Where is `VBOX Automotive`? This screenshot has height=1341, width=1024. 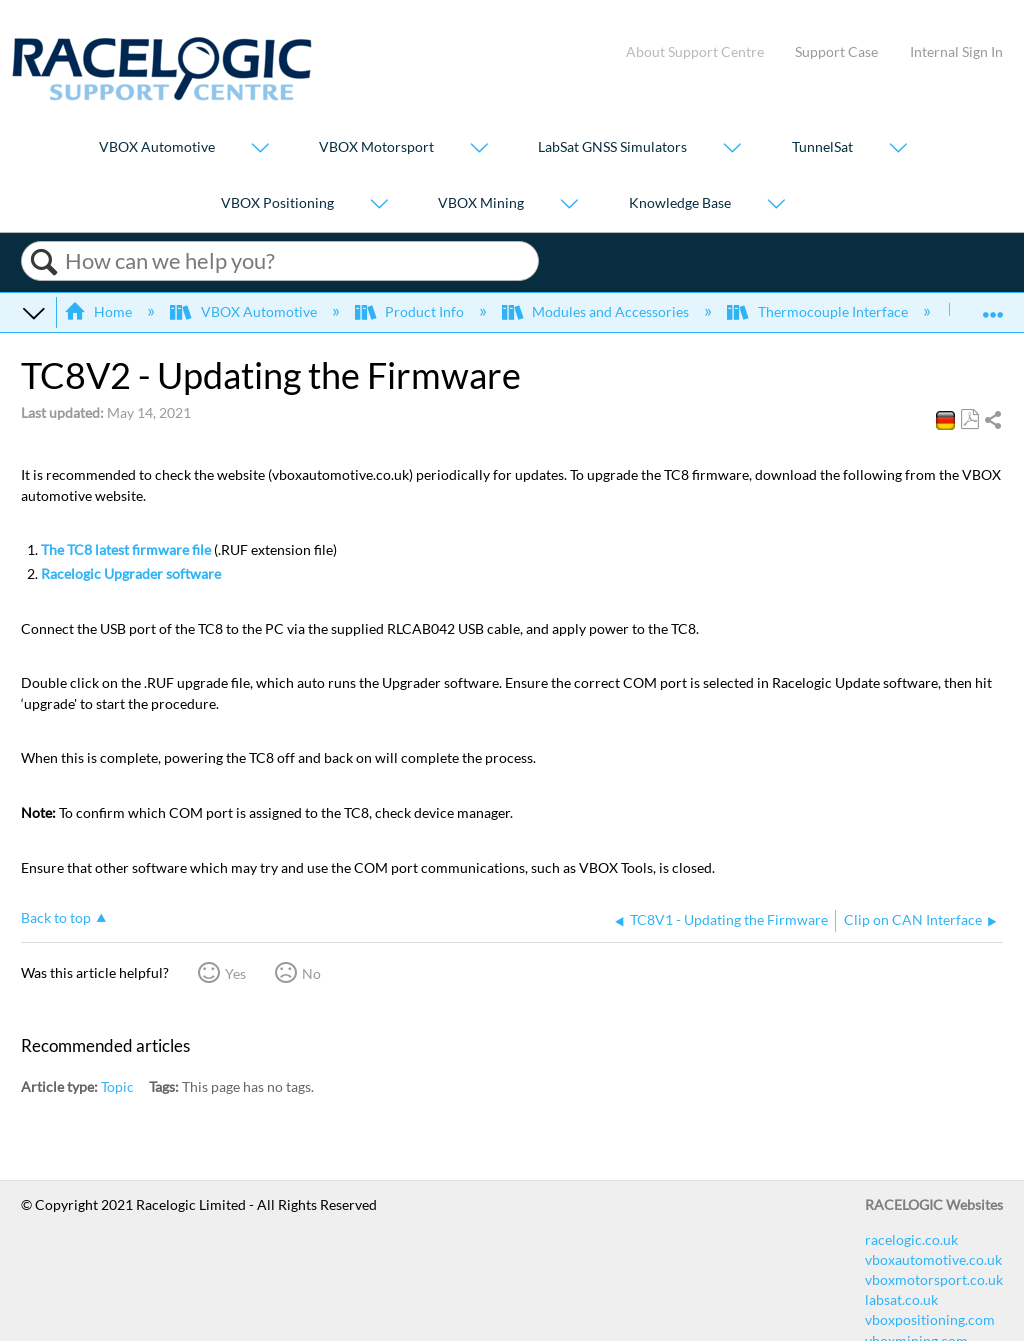 VBOX Automotive is located at coordinates (157, 147).